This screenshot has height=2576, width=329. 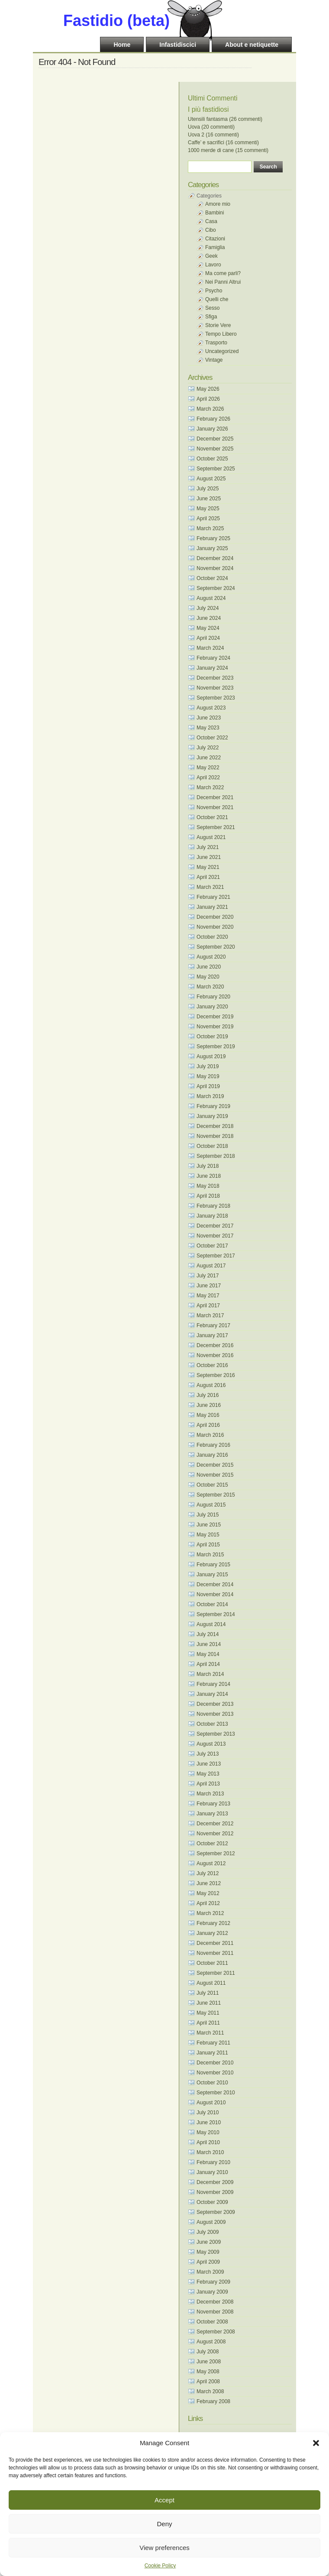 What do you see at coordinates (210, 987) in the screenshot?
I see `March 2020` at bounding box center [210, 987].